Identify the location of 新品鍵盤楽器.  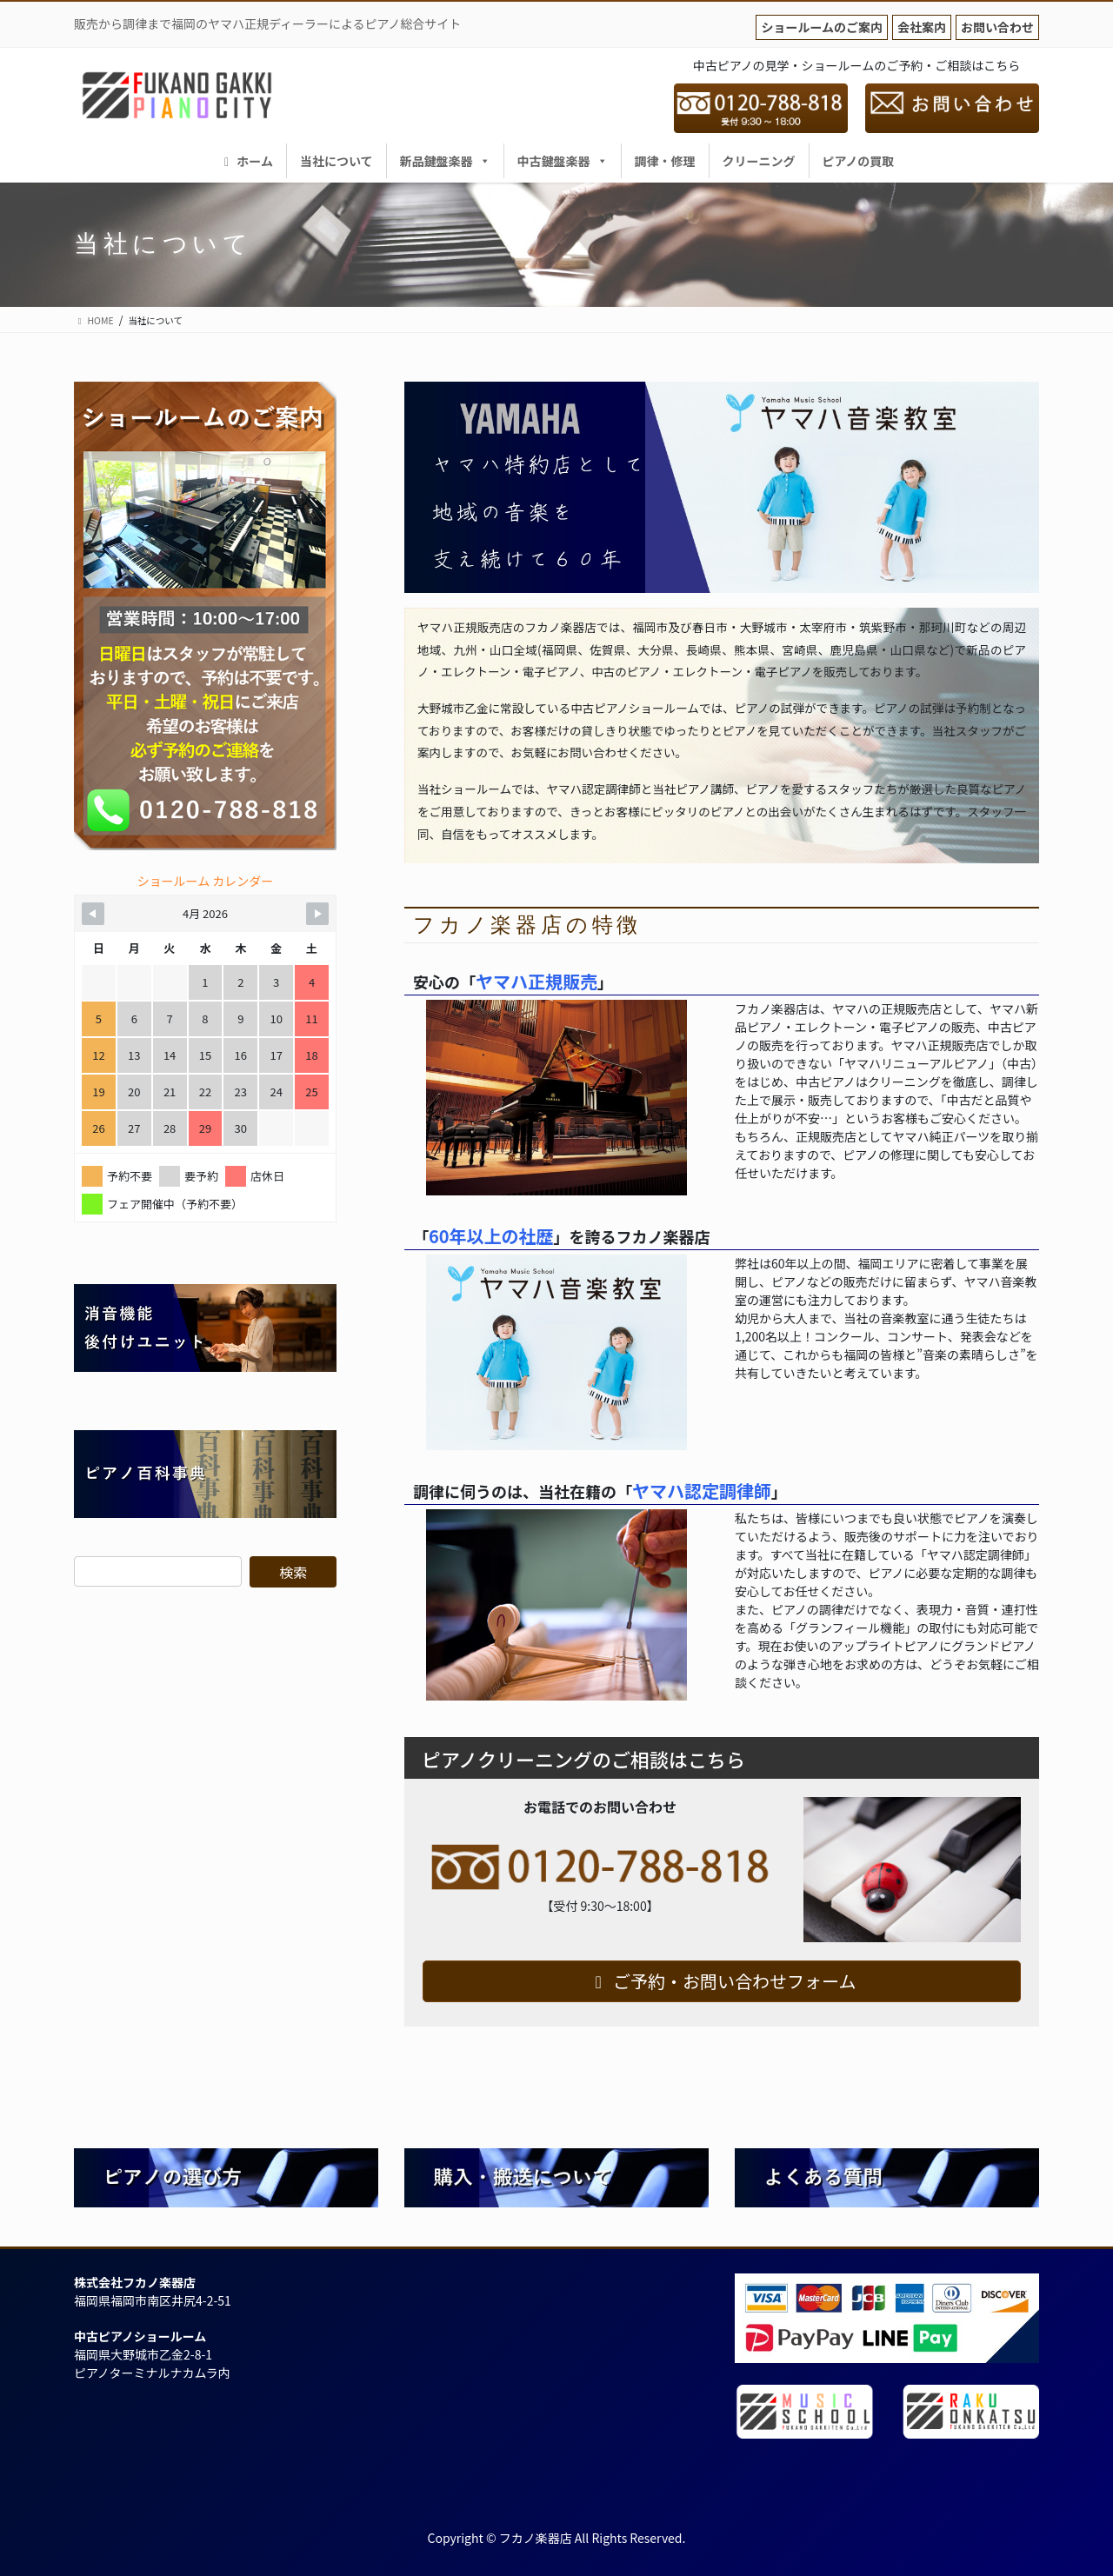
(445, 161).